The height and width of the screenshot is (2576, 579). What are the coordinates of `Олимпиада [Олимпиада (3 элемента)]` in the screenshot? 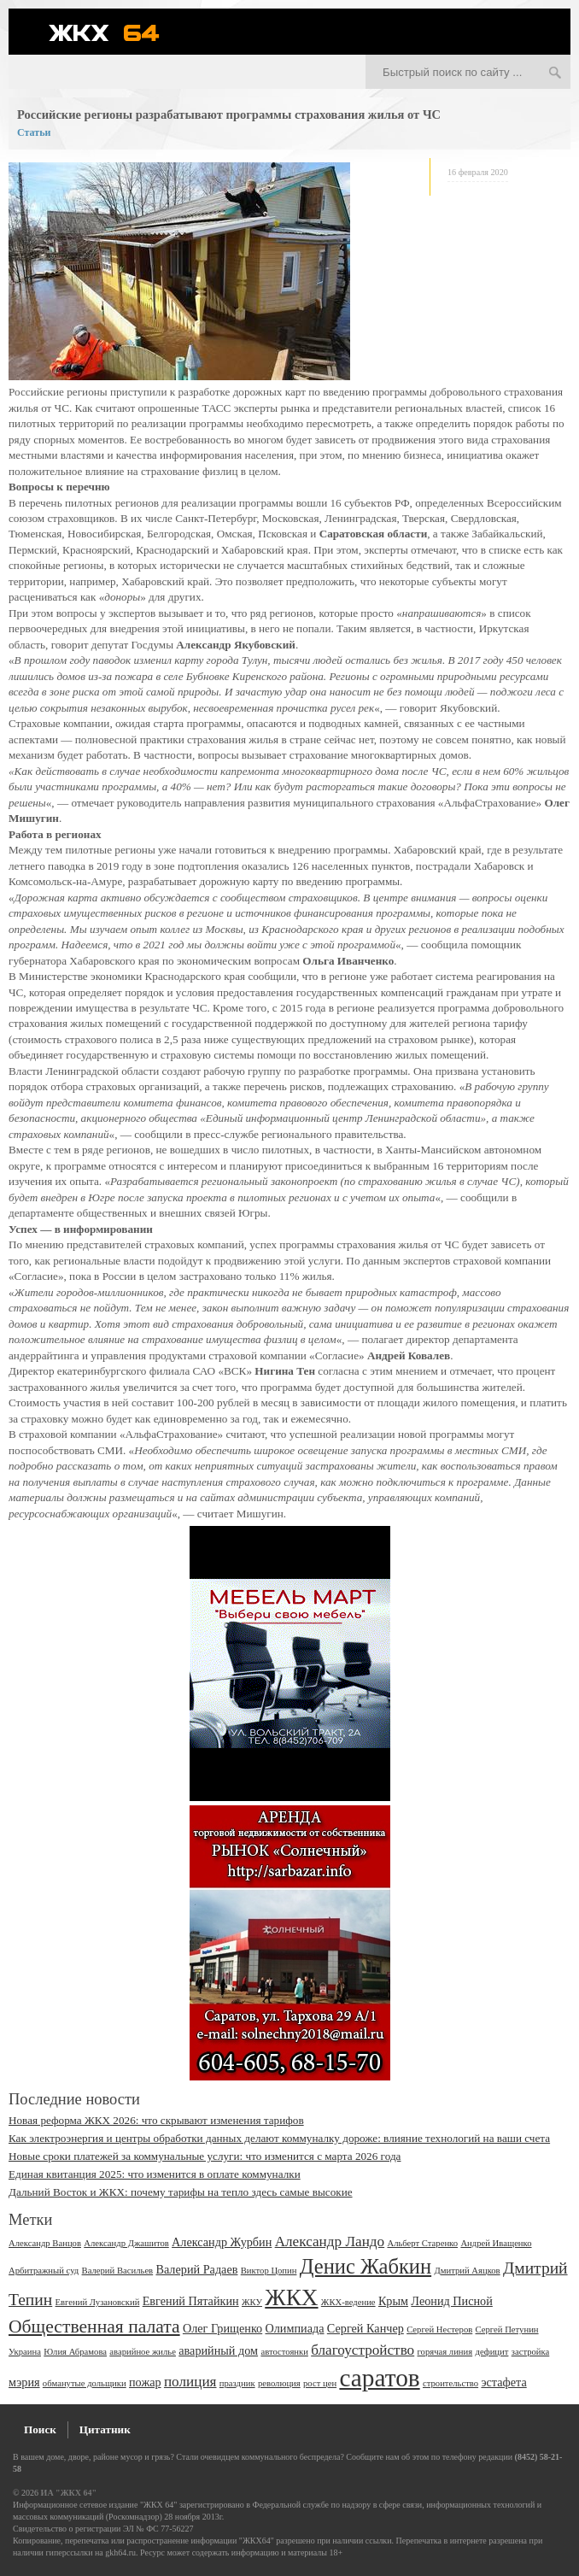 It's located at (294, 2328).